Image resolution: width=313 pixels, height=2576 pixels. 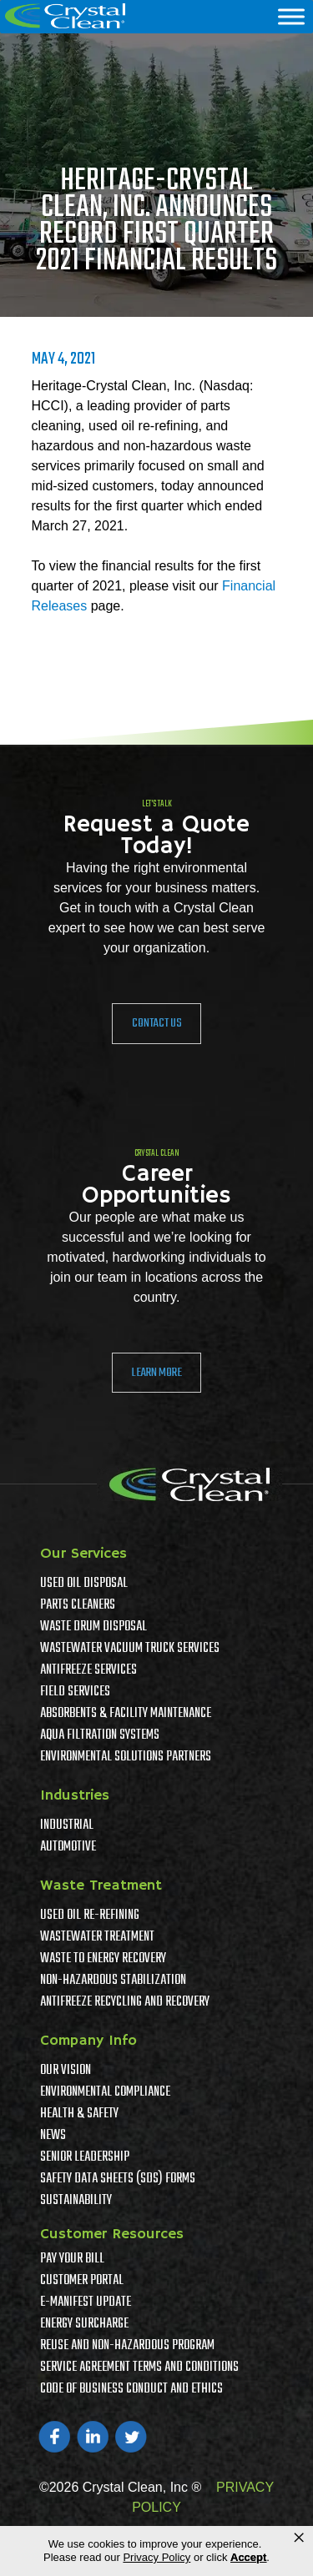 What do you see at coordinates (84, 2157) in the screenshot?
I see `Senior Leadership` at bounding box center [84, 2157].